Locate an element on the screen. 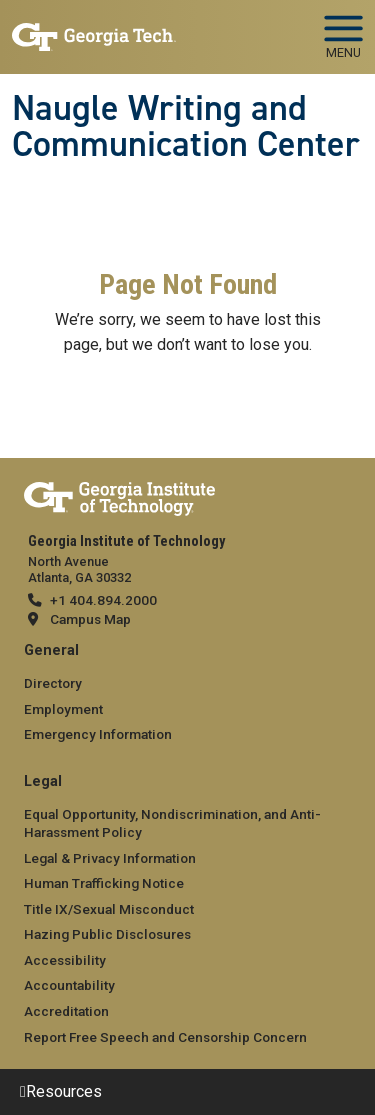  Legal & Privacy Information is located at coordinates (110, 858).